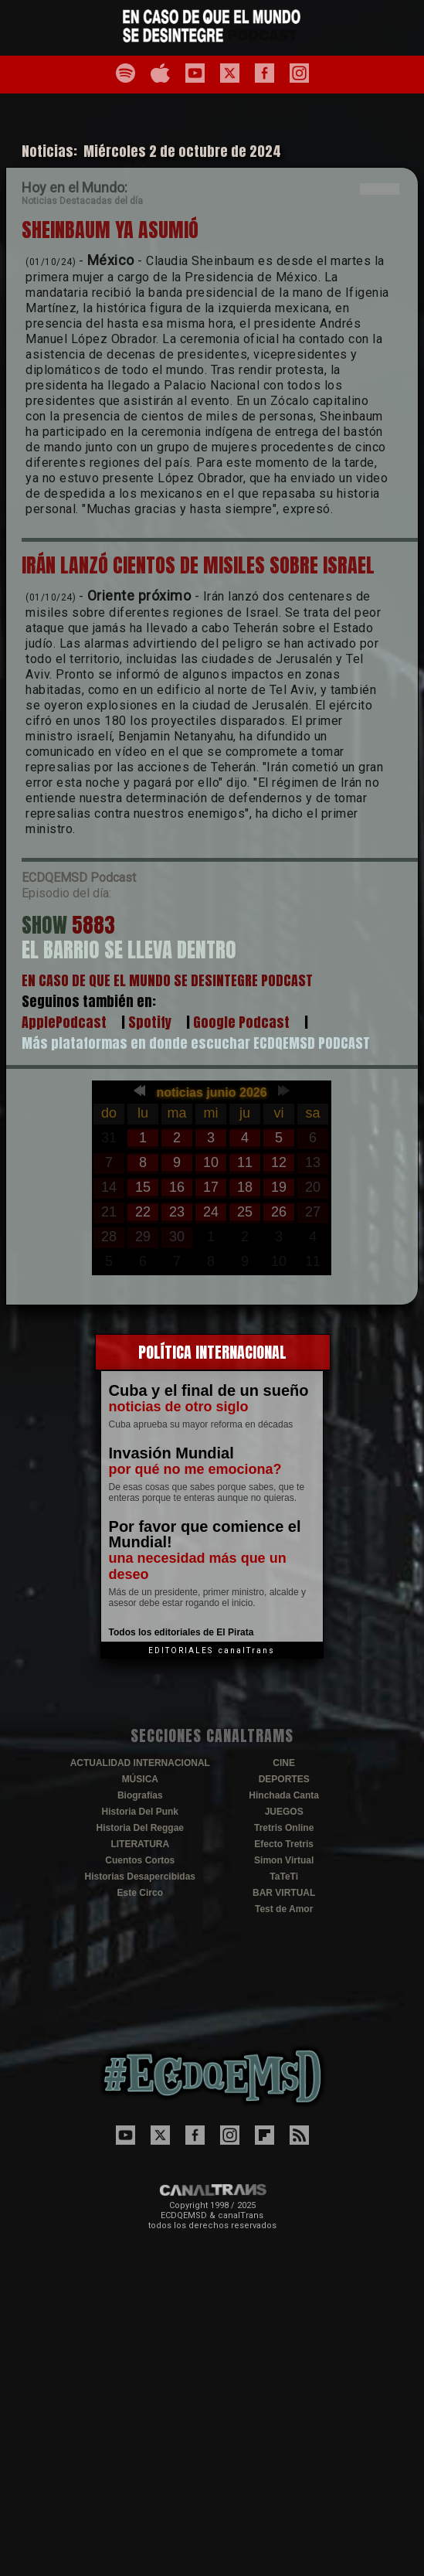 The height and width of the screenshot is (2576, 424). What do you see at coordinates (64, 1022) in the screenshot?
I see `ApplePodcast` at bounding box center [64, 1022].